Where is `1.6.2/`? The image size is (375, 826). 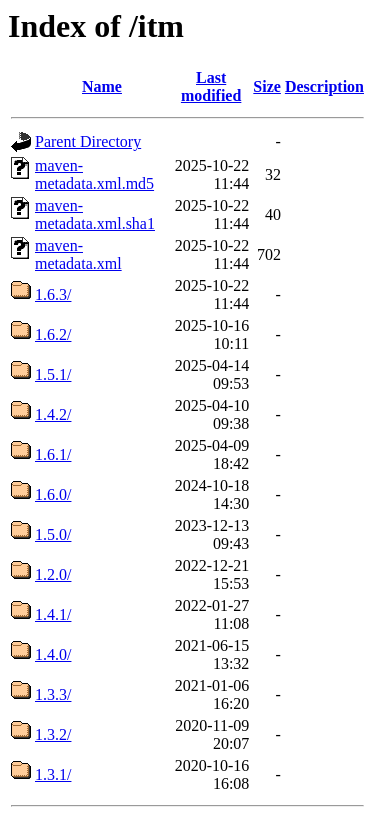
1.6.2/ is located at coordinates (53, 334).